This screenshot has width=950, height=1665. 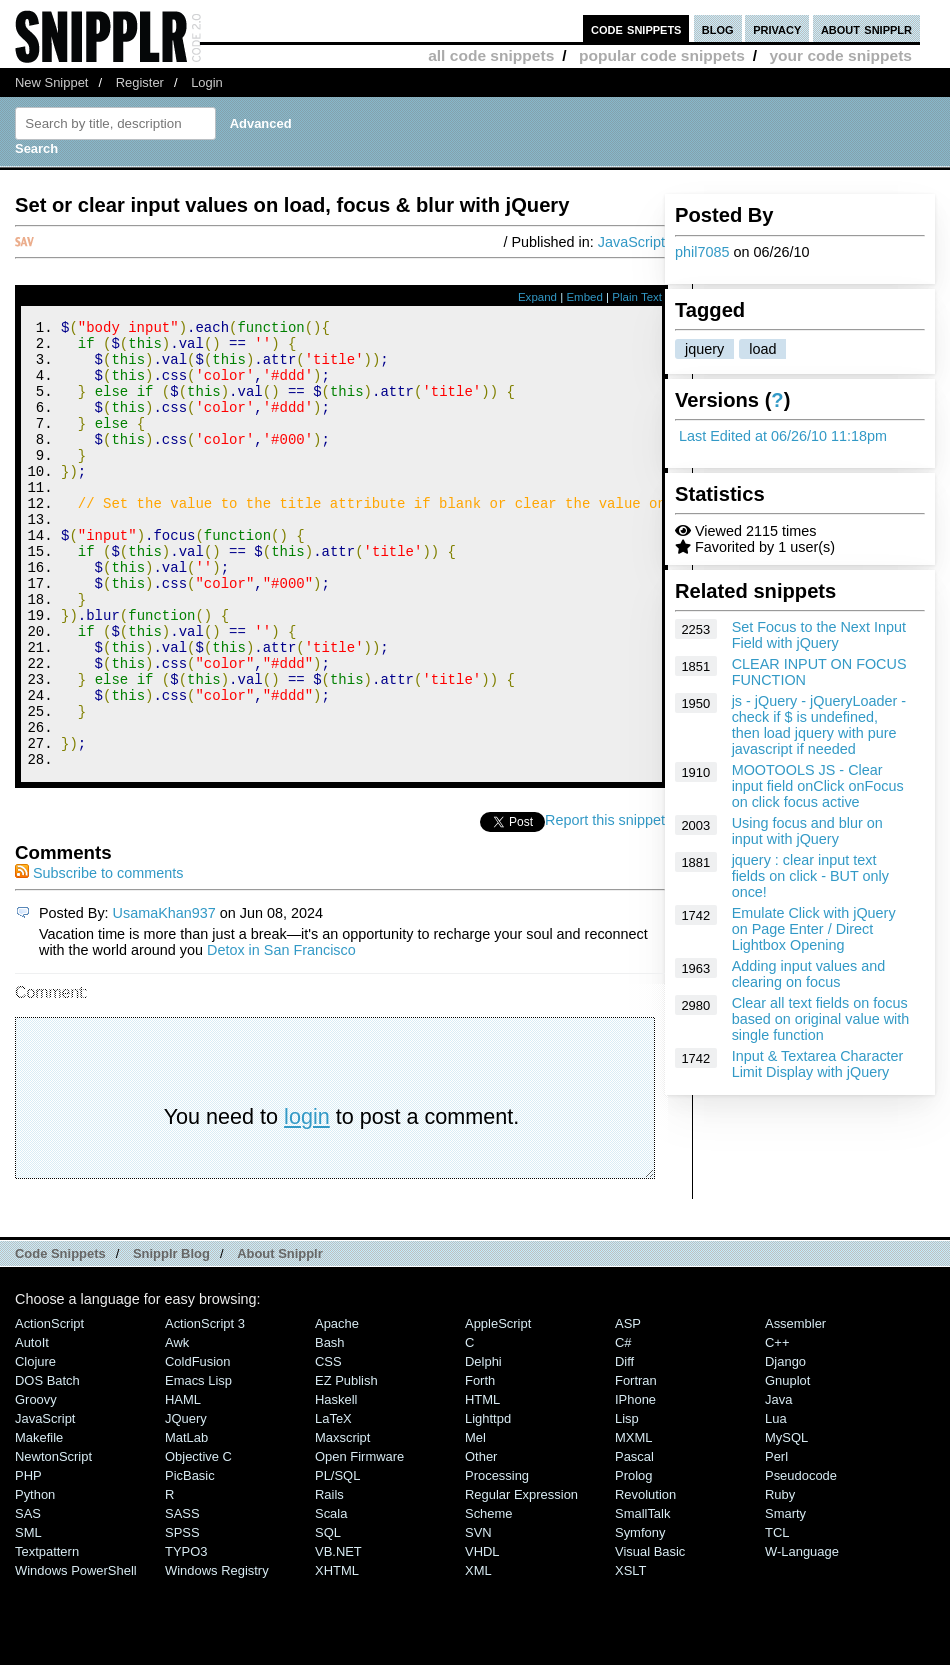 What do you see at coordinates (190, 1559) in the screenshot?
I see `PicBasic` at bounding box center [190, 1559].